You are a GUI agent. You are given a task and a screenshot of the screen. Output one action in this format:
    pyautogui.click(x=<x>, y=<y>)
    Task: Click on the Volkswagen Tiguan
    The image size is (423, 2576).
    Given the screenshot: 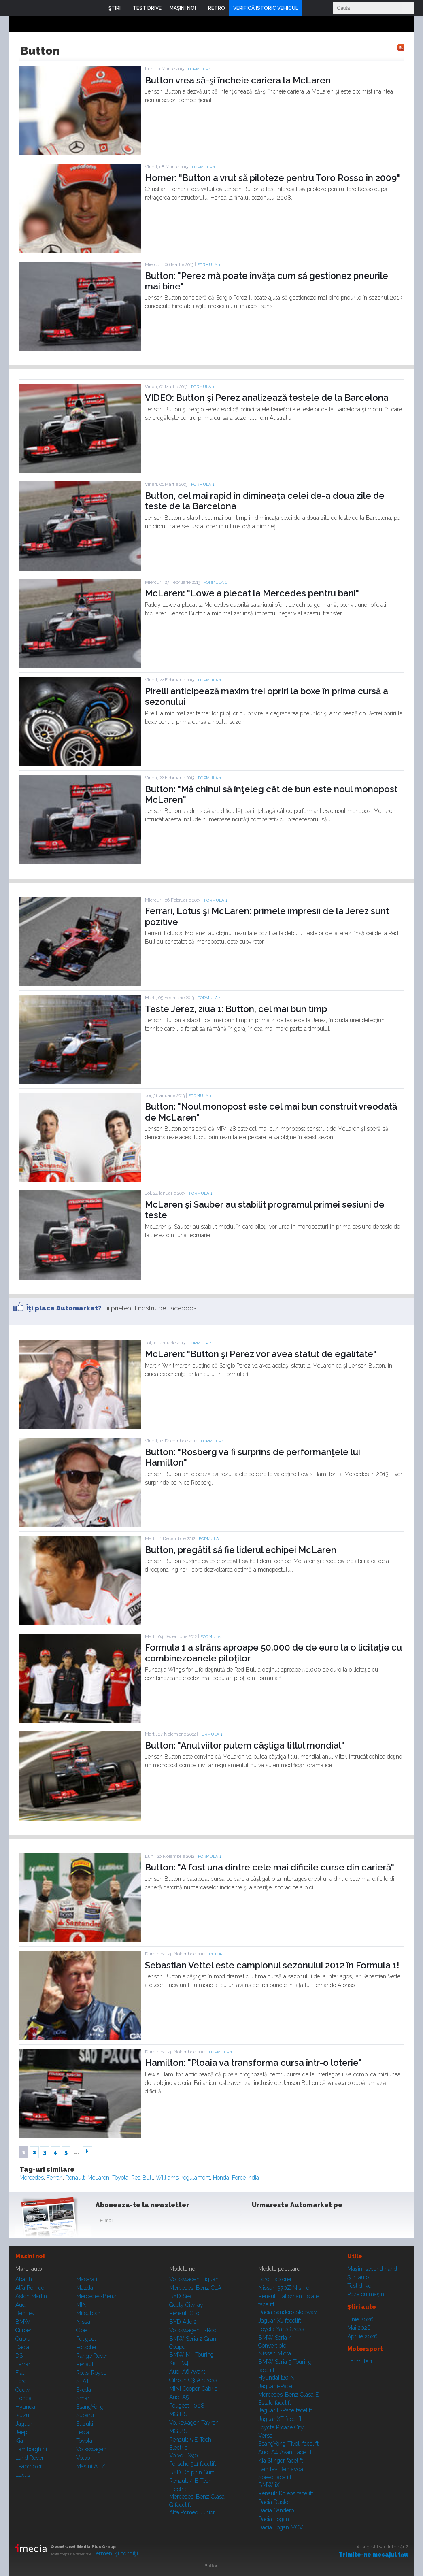 What is the action you would take?
    pyautogui.click(x=194, y=2279)
    